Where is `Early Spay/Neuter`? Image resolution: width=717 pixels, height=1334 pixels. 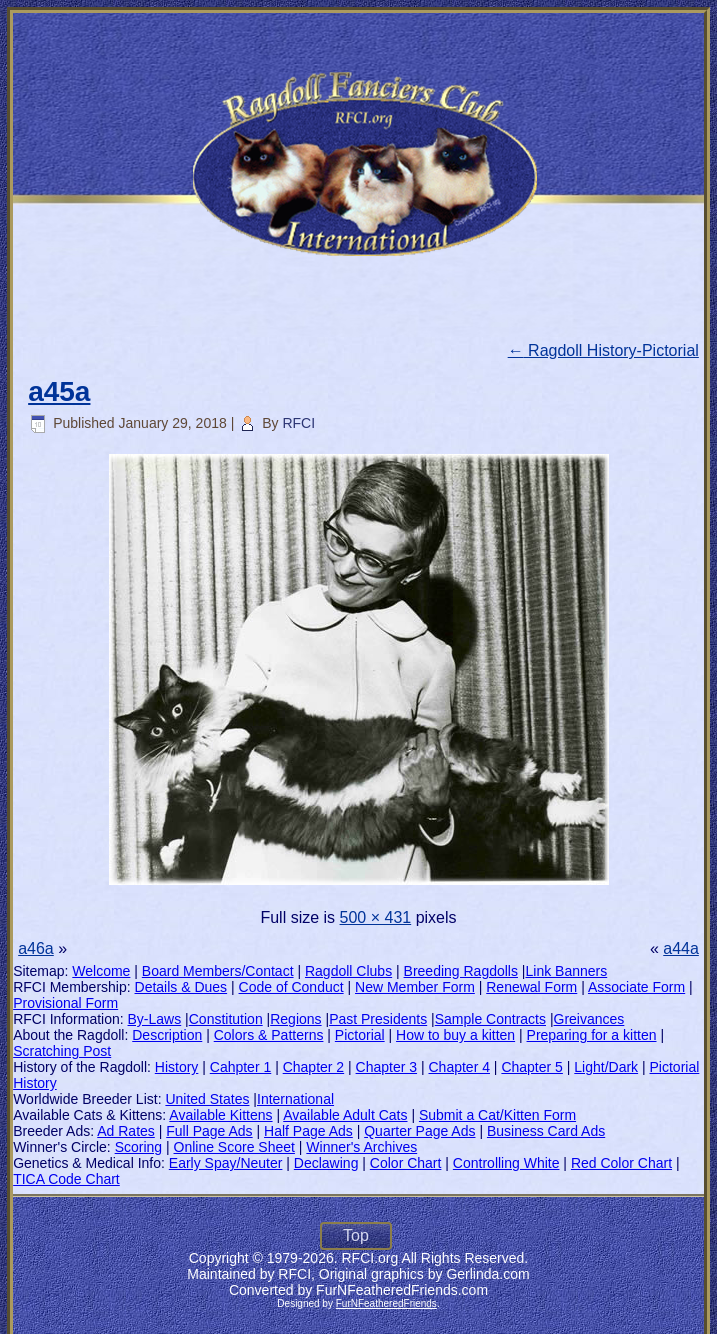 Early Spay/Neuter is located at coordinates (226, 1163).